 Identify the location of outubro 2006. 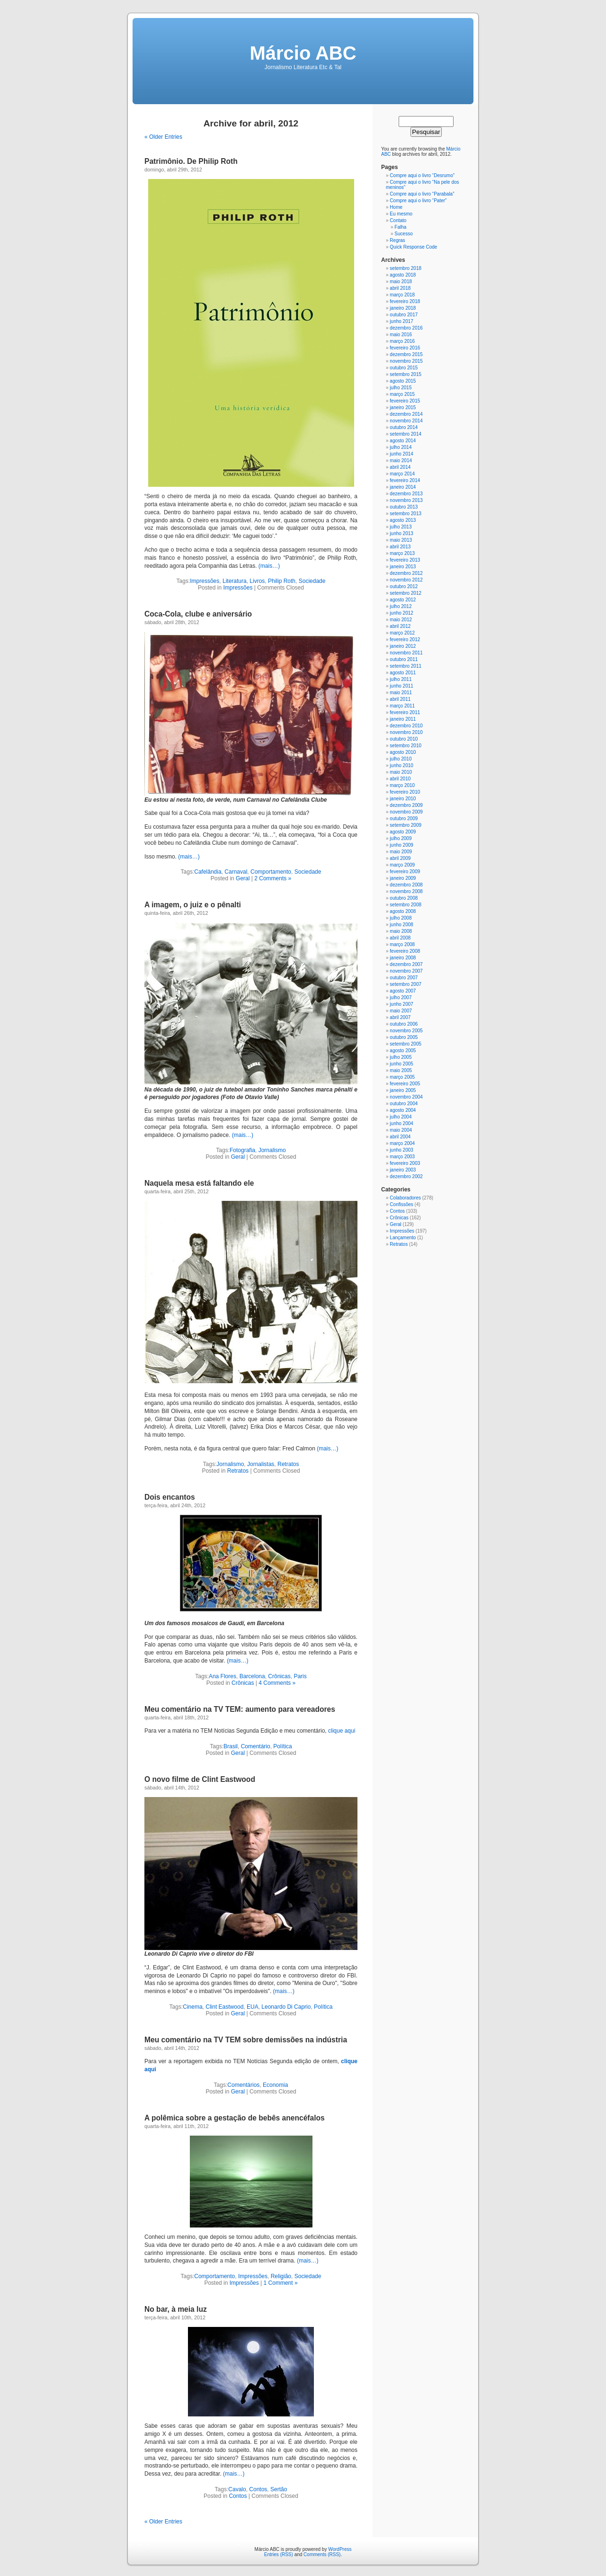
(404, 1024).